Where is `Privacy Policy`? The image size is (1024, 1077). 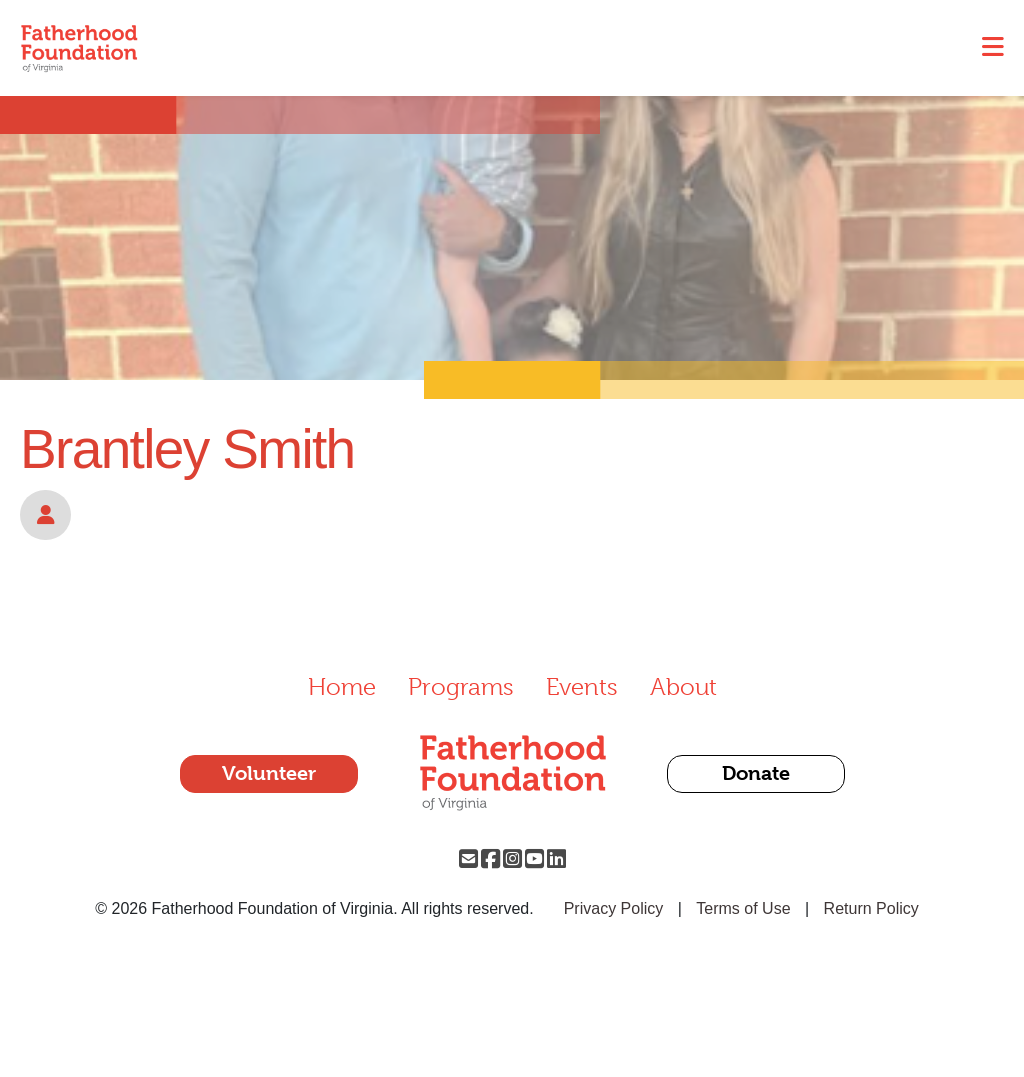 Privacy Policy is located at coordinates (614, 908).